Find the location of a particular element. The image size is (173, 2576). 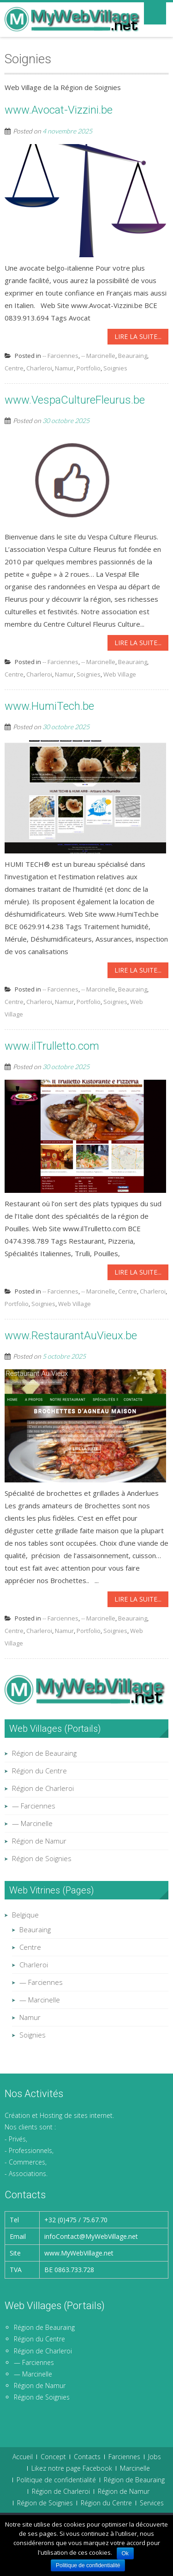

Likez notre page Facebook is located at coordinates (71, 2468).